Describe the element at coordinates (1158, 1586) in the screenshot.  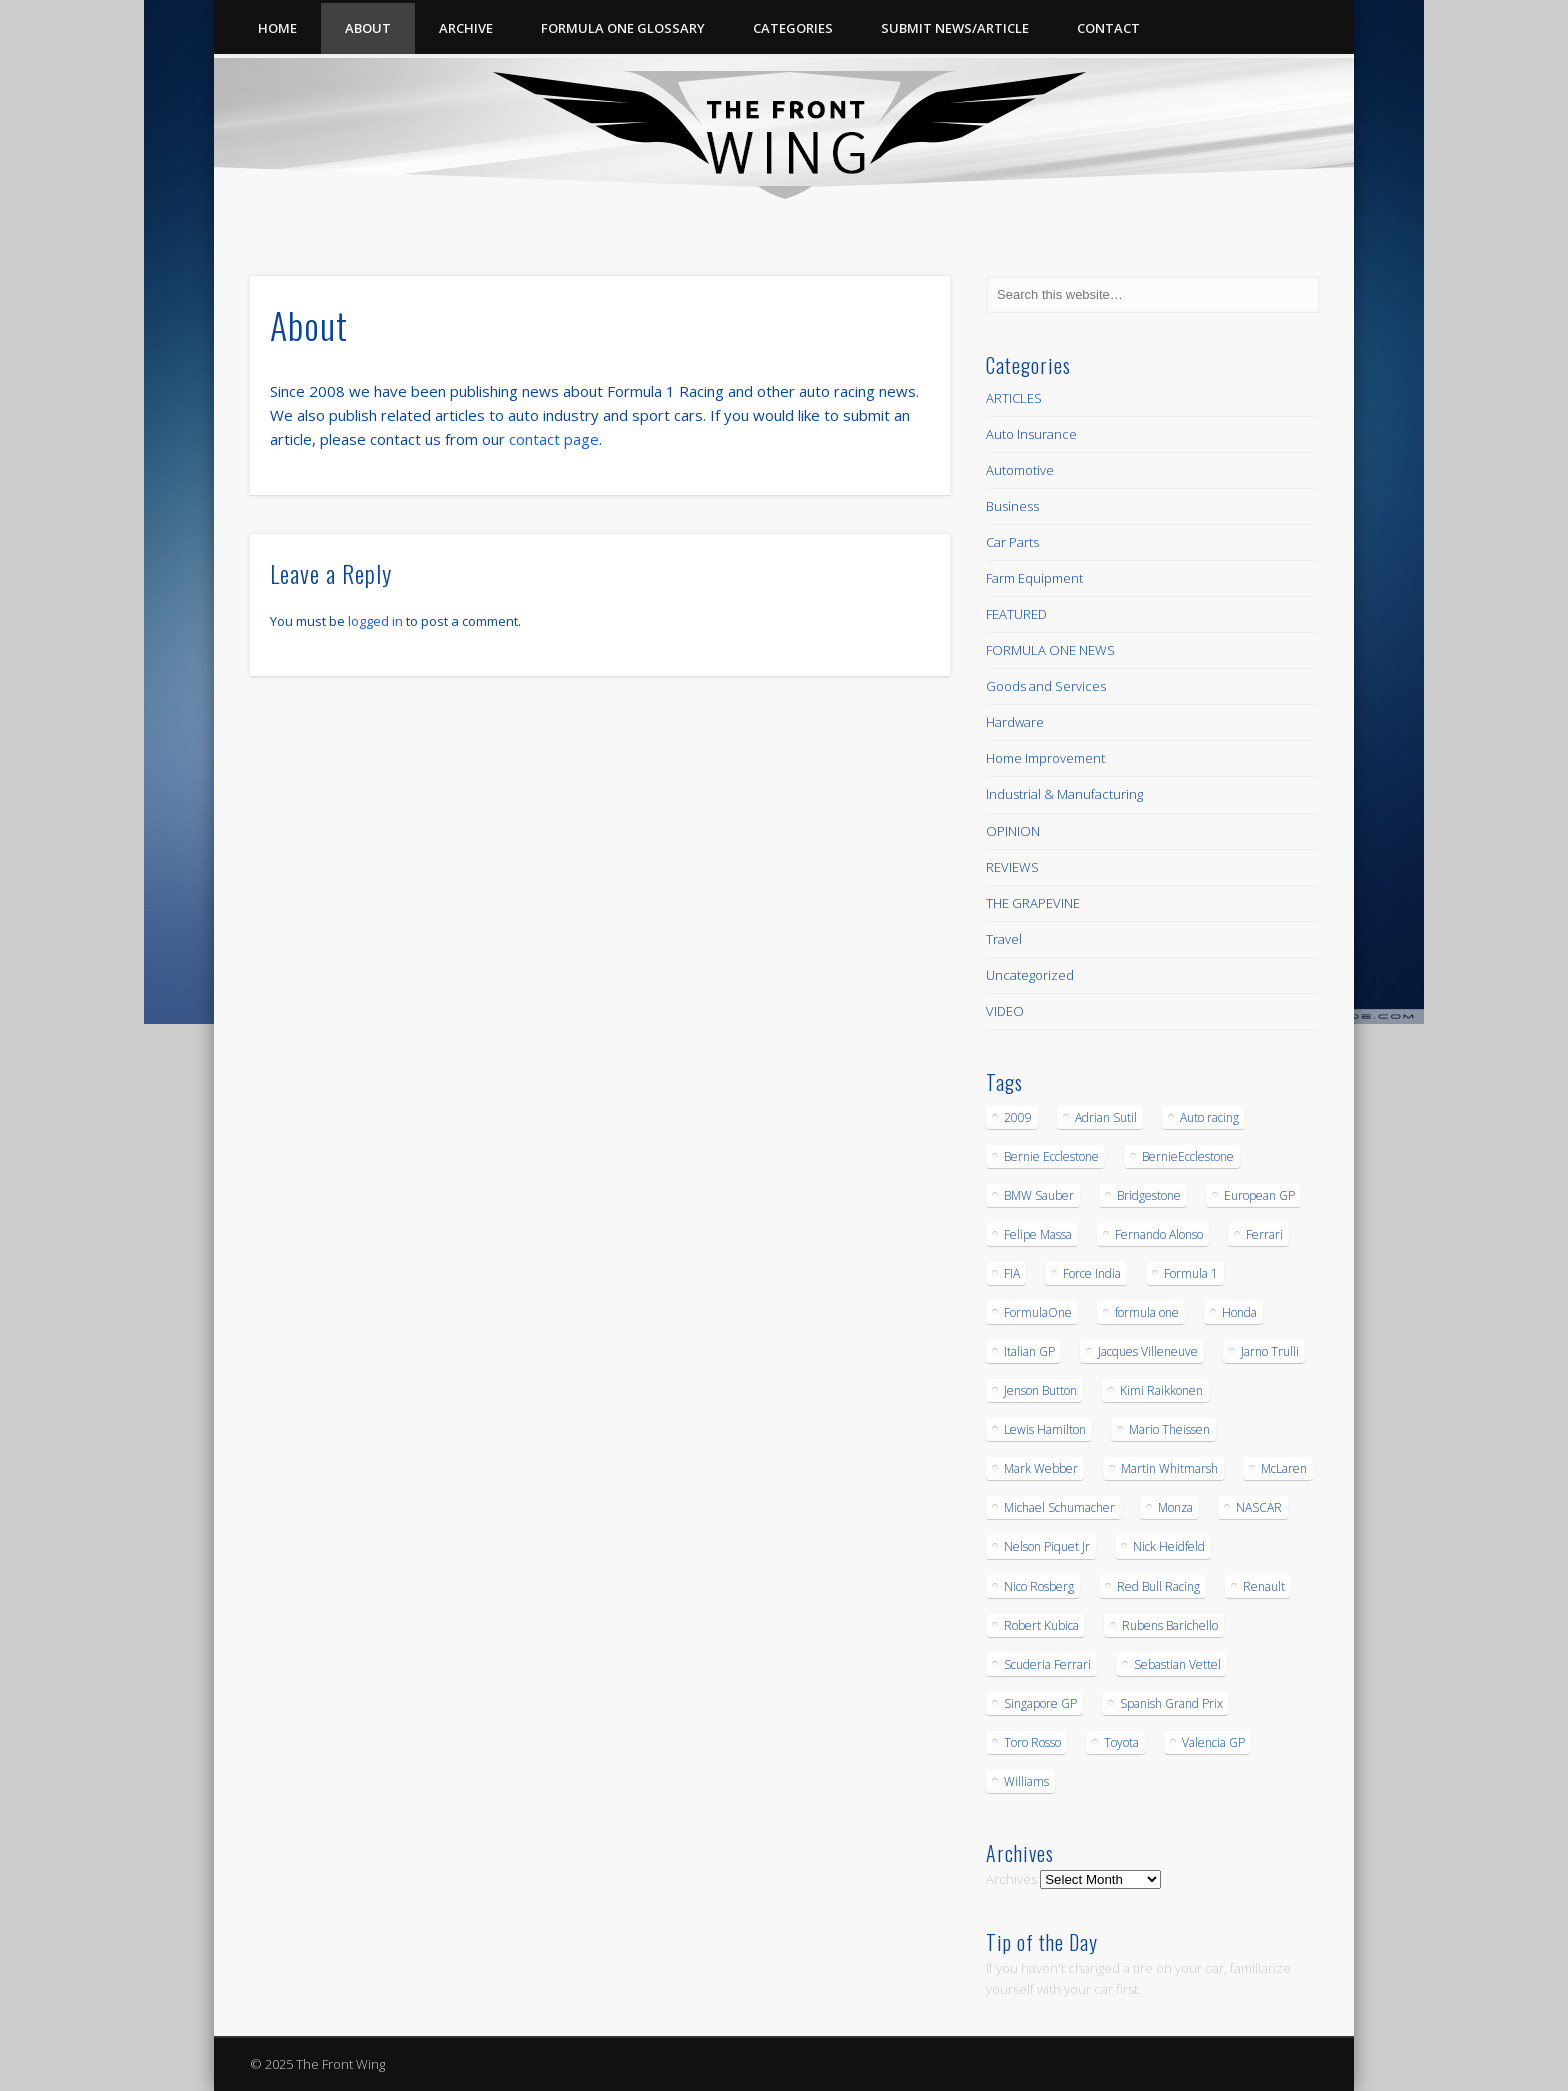
I see `Red Bull Racing` at that location.